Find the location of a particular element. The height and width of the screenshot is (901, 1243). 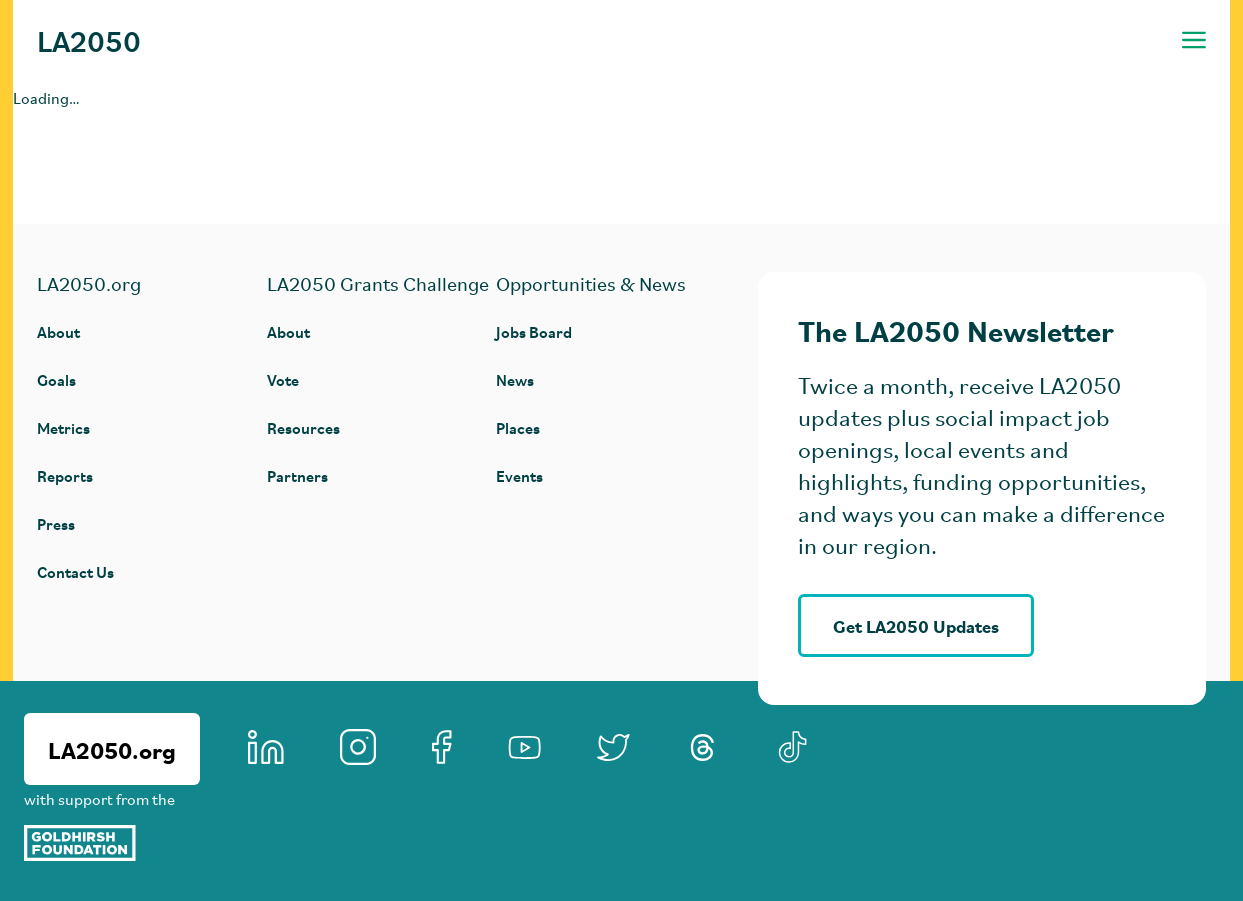

Resources is located at coordinates (303, 427).